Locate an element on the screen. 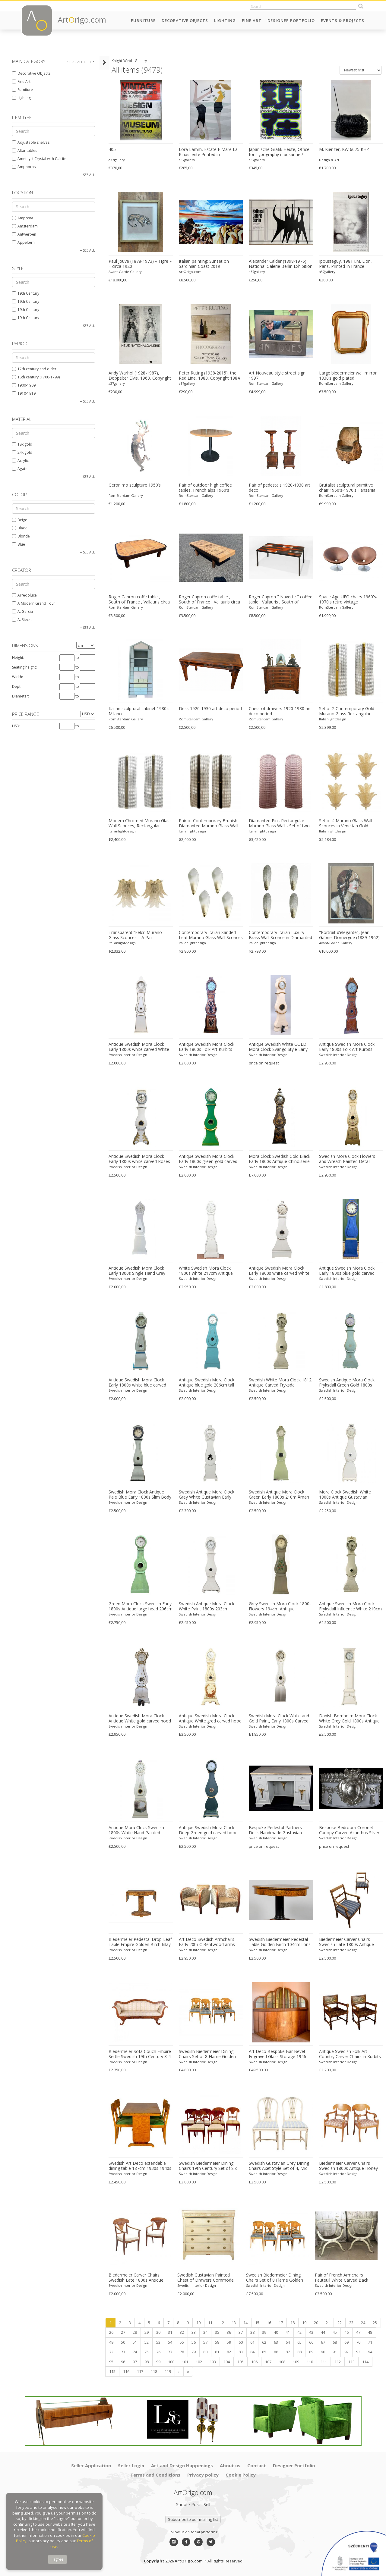 The height and width of the screenshot is (2576, 386). 51 is located at coordinates (135, 2342).